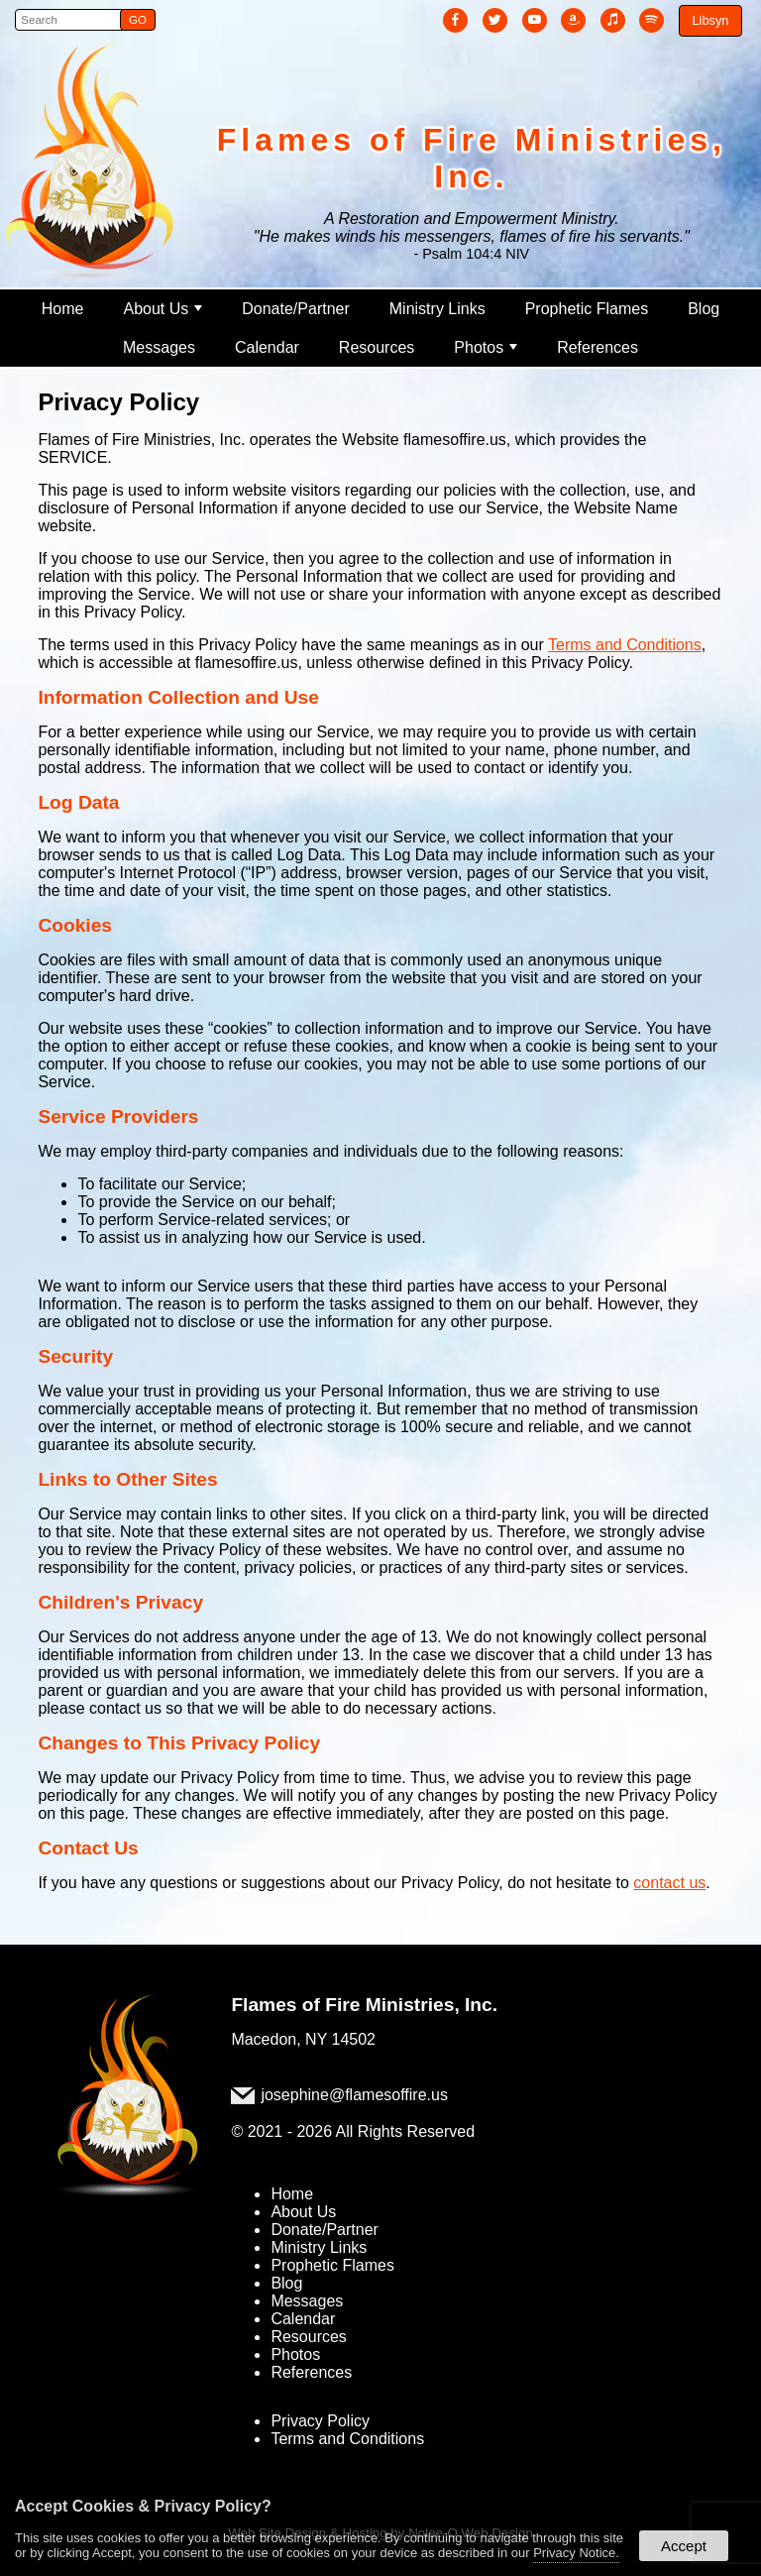 This screenshot has width=761, height=2576. Describe the element at coordinates (364, 2004) in the screenshot. I see `Flames of Fire Ministries, Inc.` at that location.